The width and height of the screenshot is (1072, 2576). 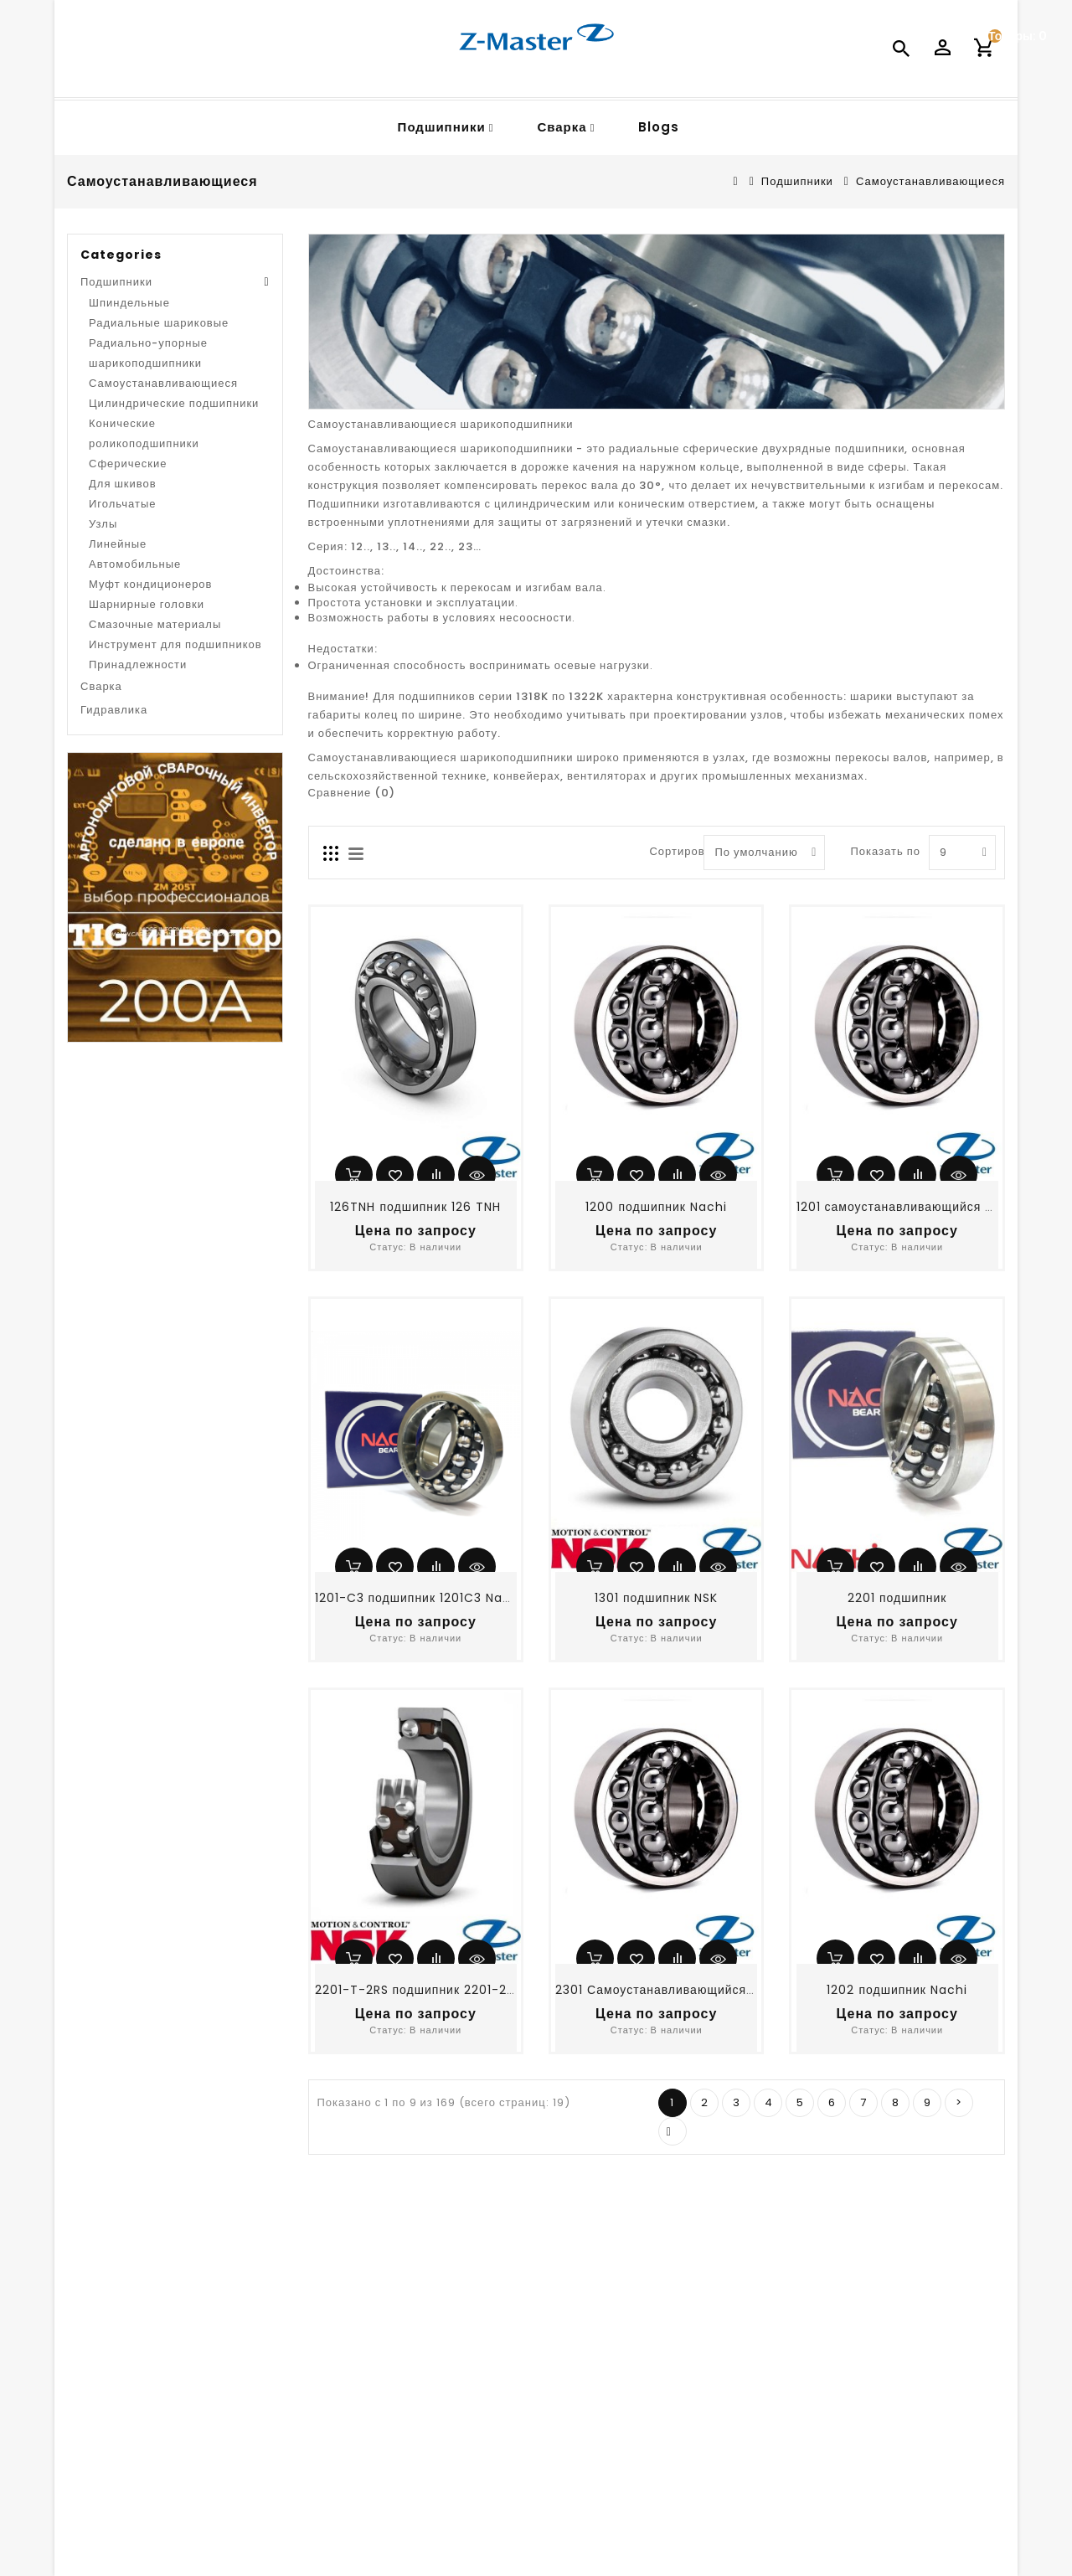 What do you see at coordinates (159, 323) in the screenshot?
I see `Радиальные шариковые` at bounding box center [159, 323].